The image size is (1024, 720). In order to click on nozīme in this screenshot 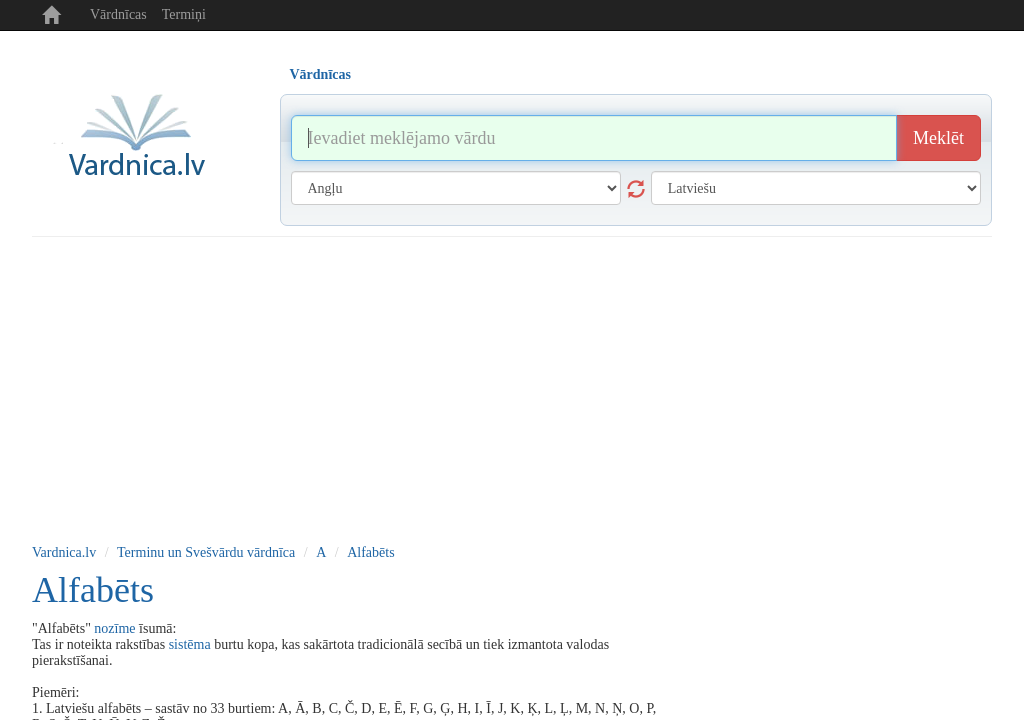, I will do `click(114, 628)`.